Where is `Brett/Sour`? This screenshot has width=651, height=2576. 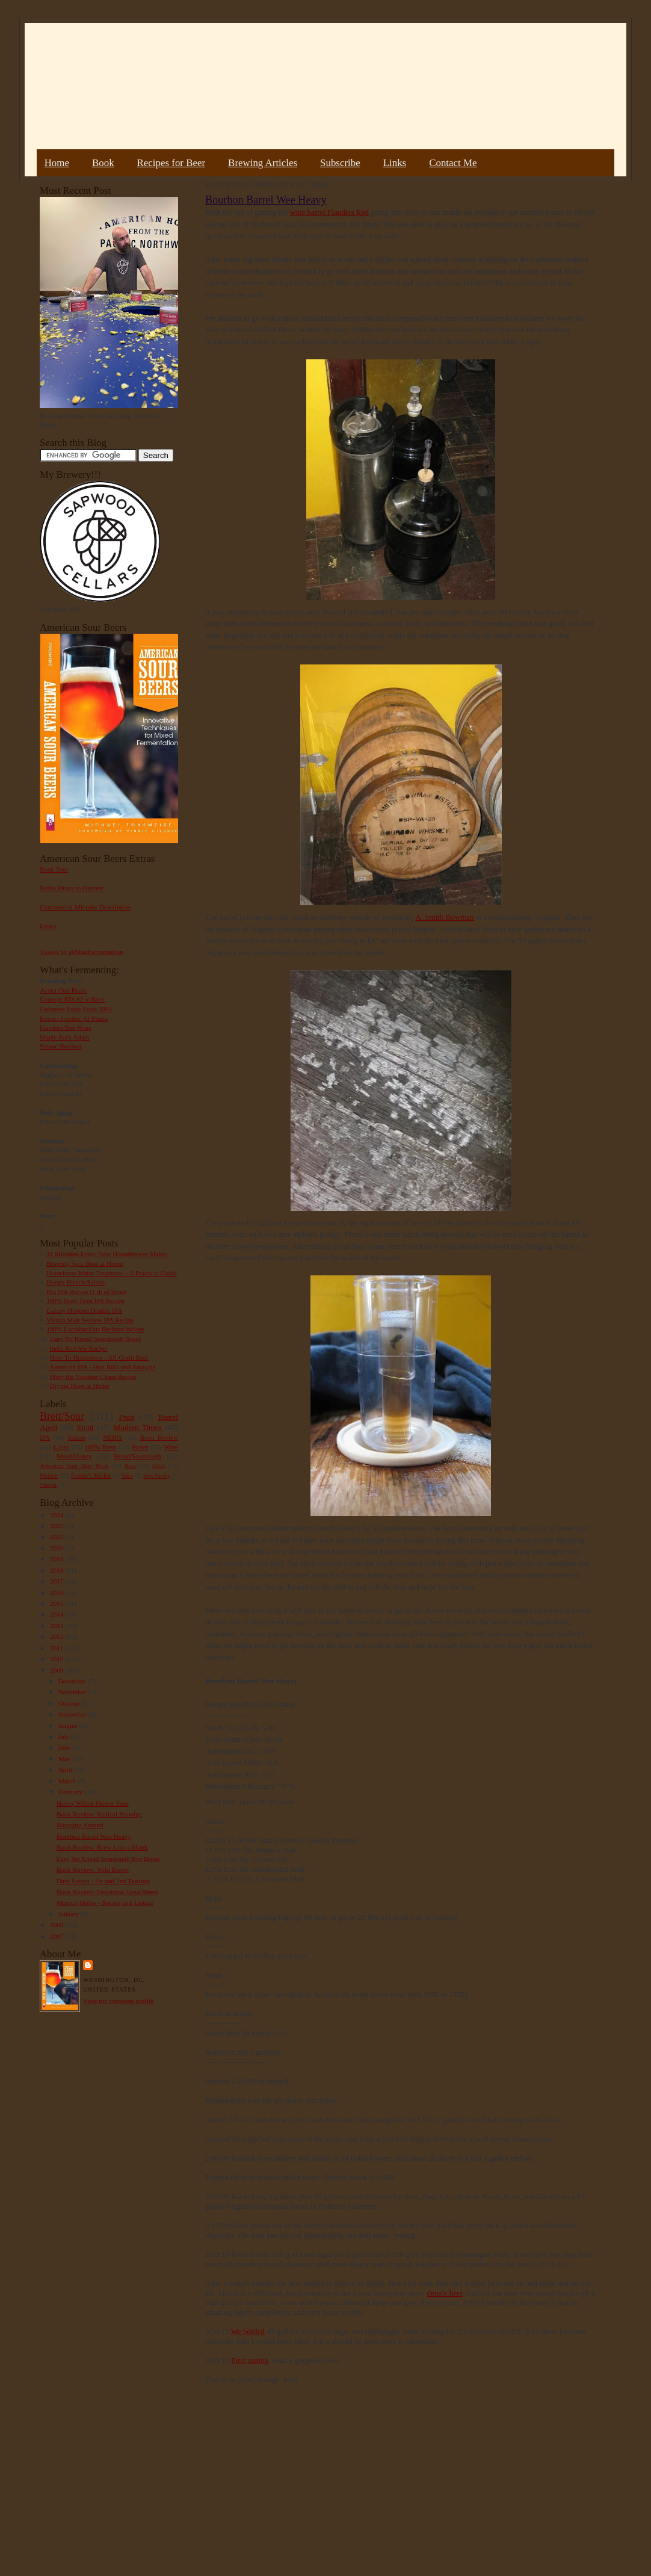 Brett/Sour is located at coordinates (62, 1416).